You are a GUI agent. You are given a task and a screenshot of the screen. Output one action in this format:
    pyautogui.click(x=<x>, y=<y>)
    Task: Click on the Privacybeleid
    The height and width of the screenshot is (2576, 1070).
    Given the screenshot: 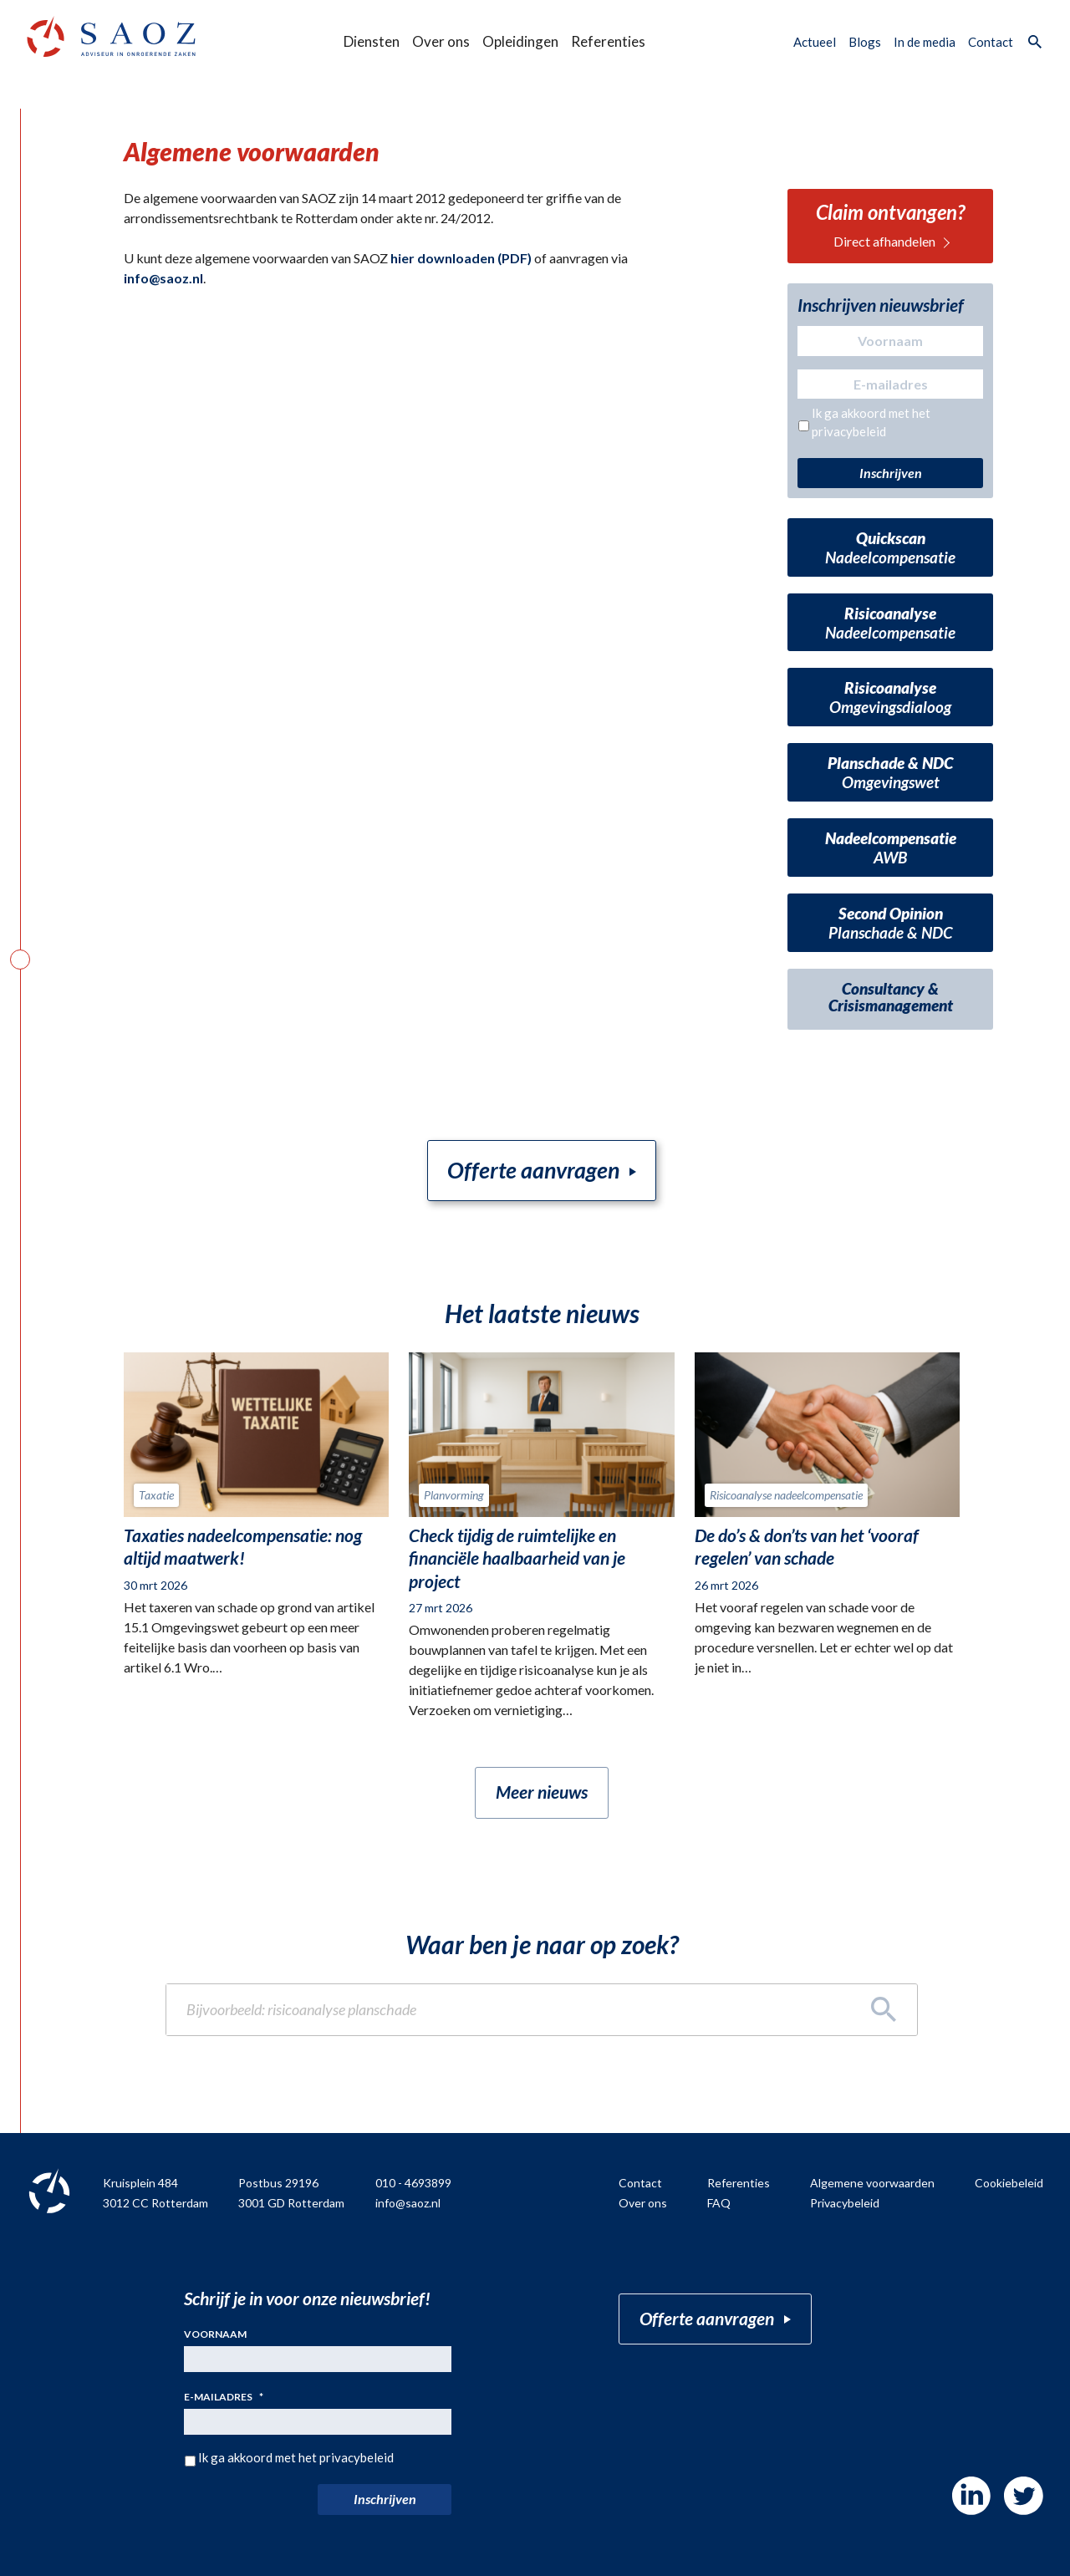 What is the action you would take?
    pyautogui.click(x=844, y=2203)
    